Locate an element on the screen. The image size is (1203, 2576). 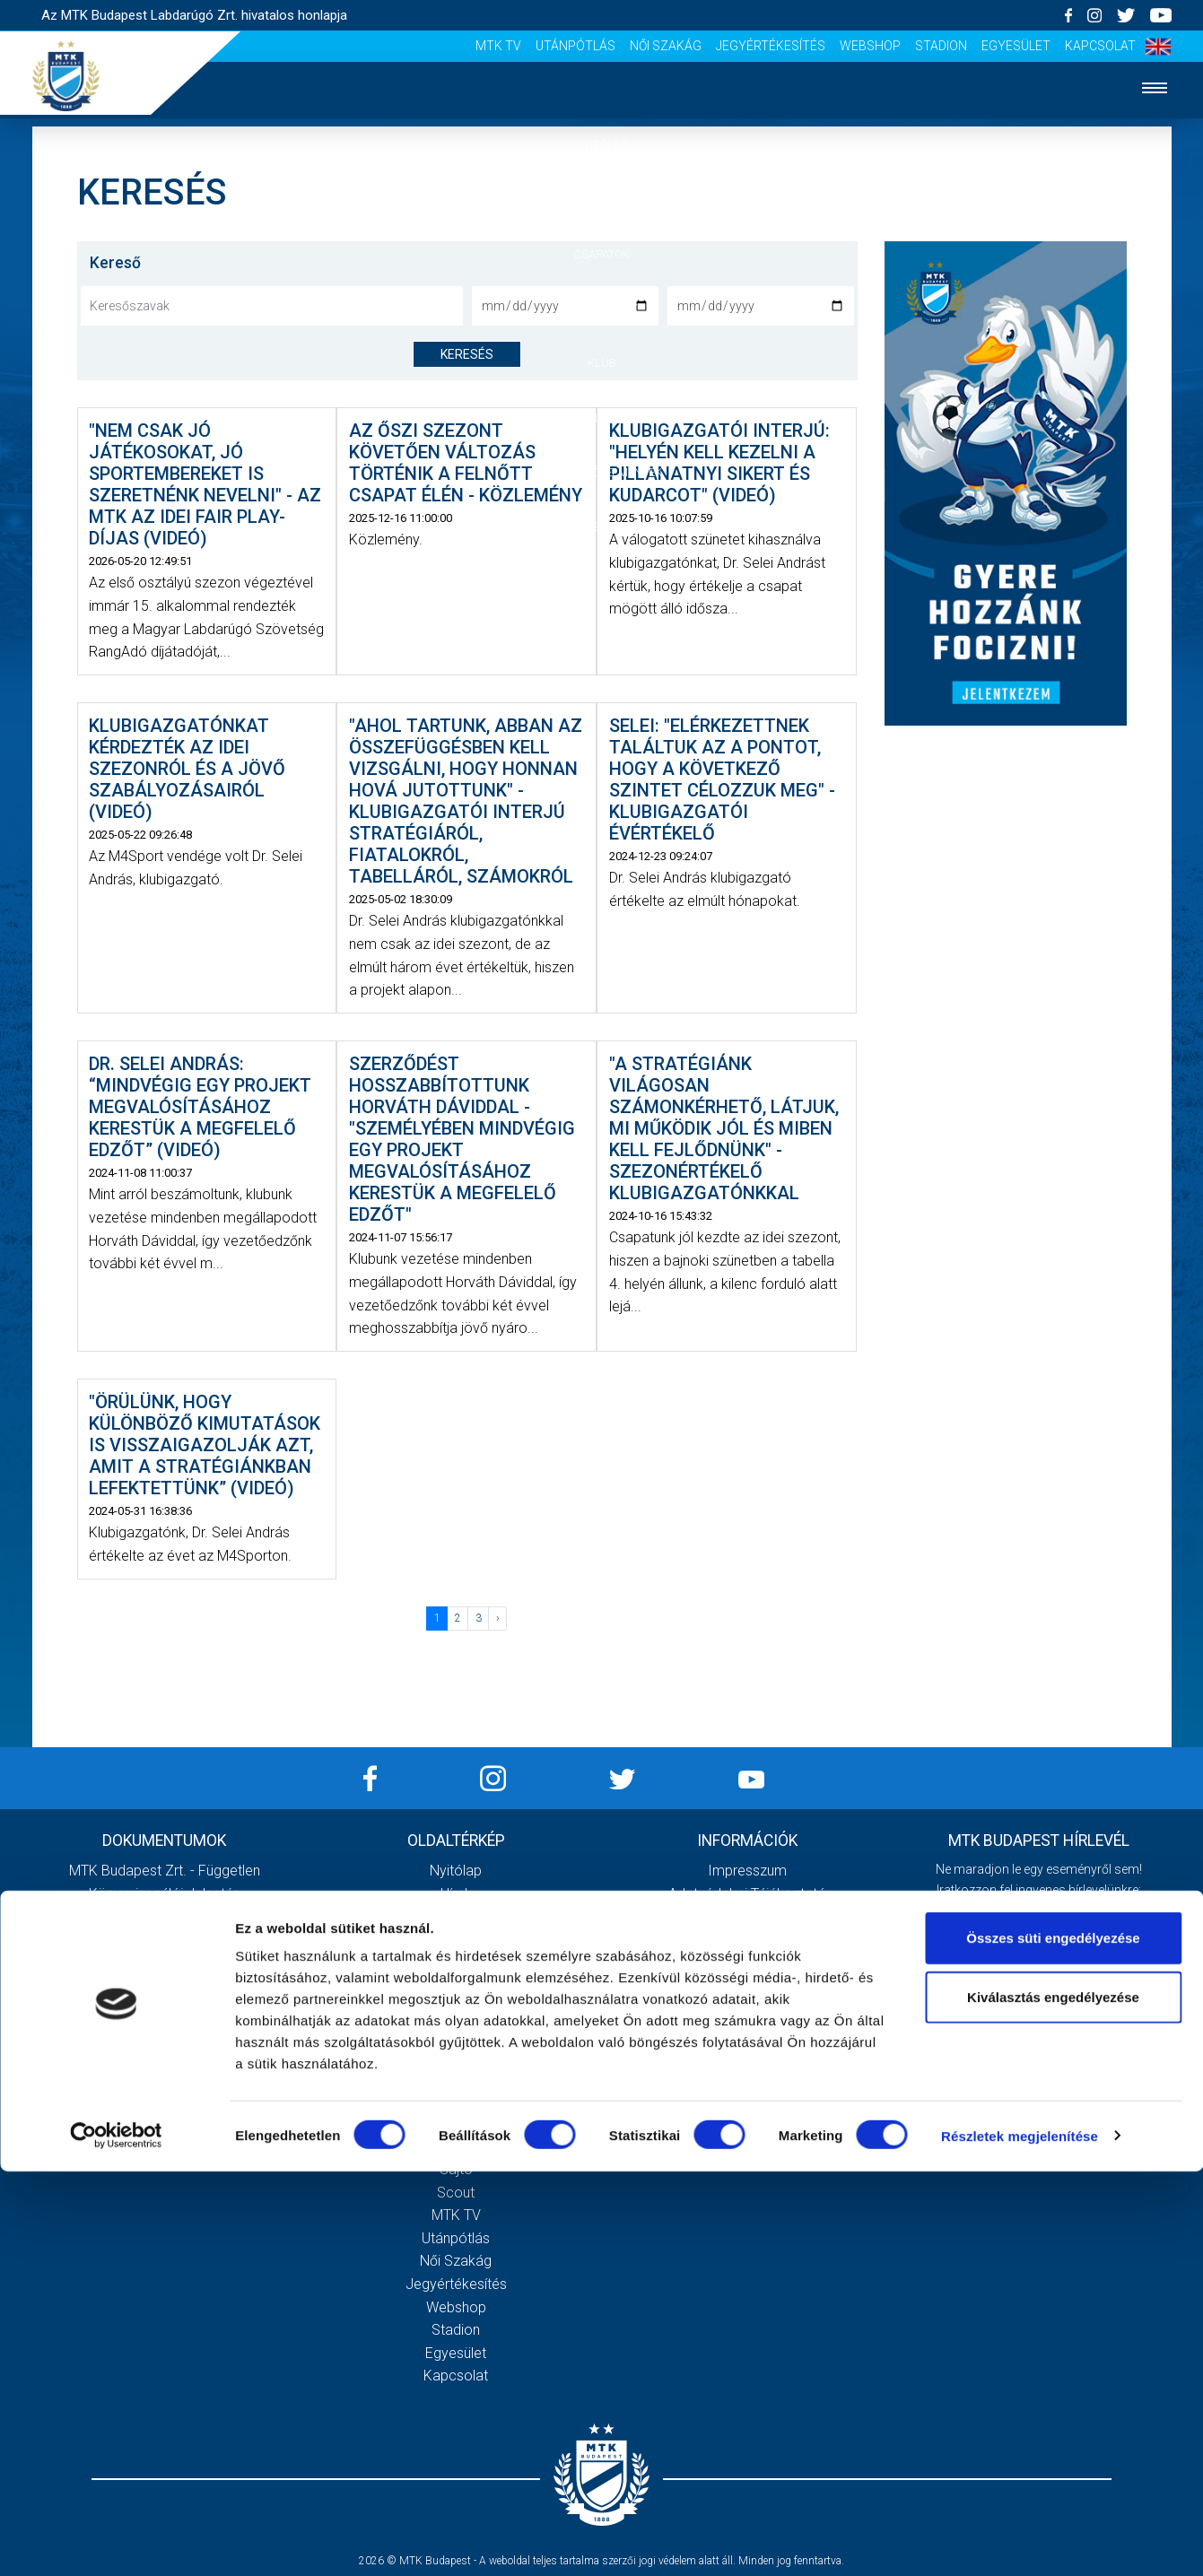
Stratégia is located at coordinates (455, 2008).